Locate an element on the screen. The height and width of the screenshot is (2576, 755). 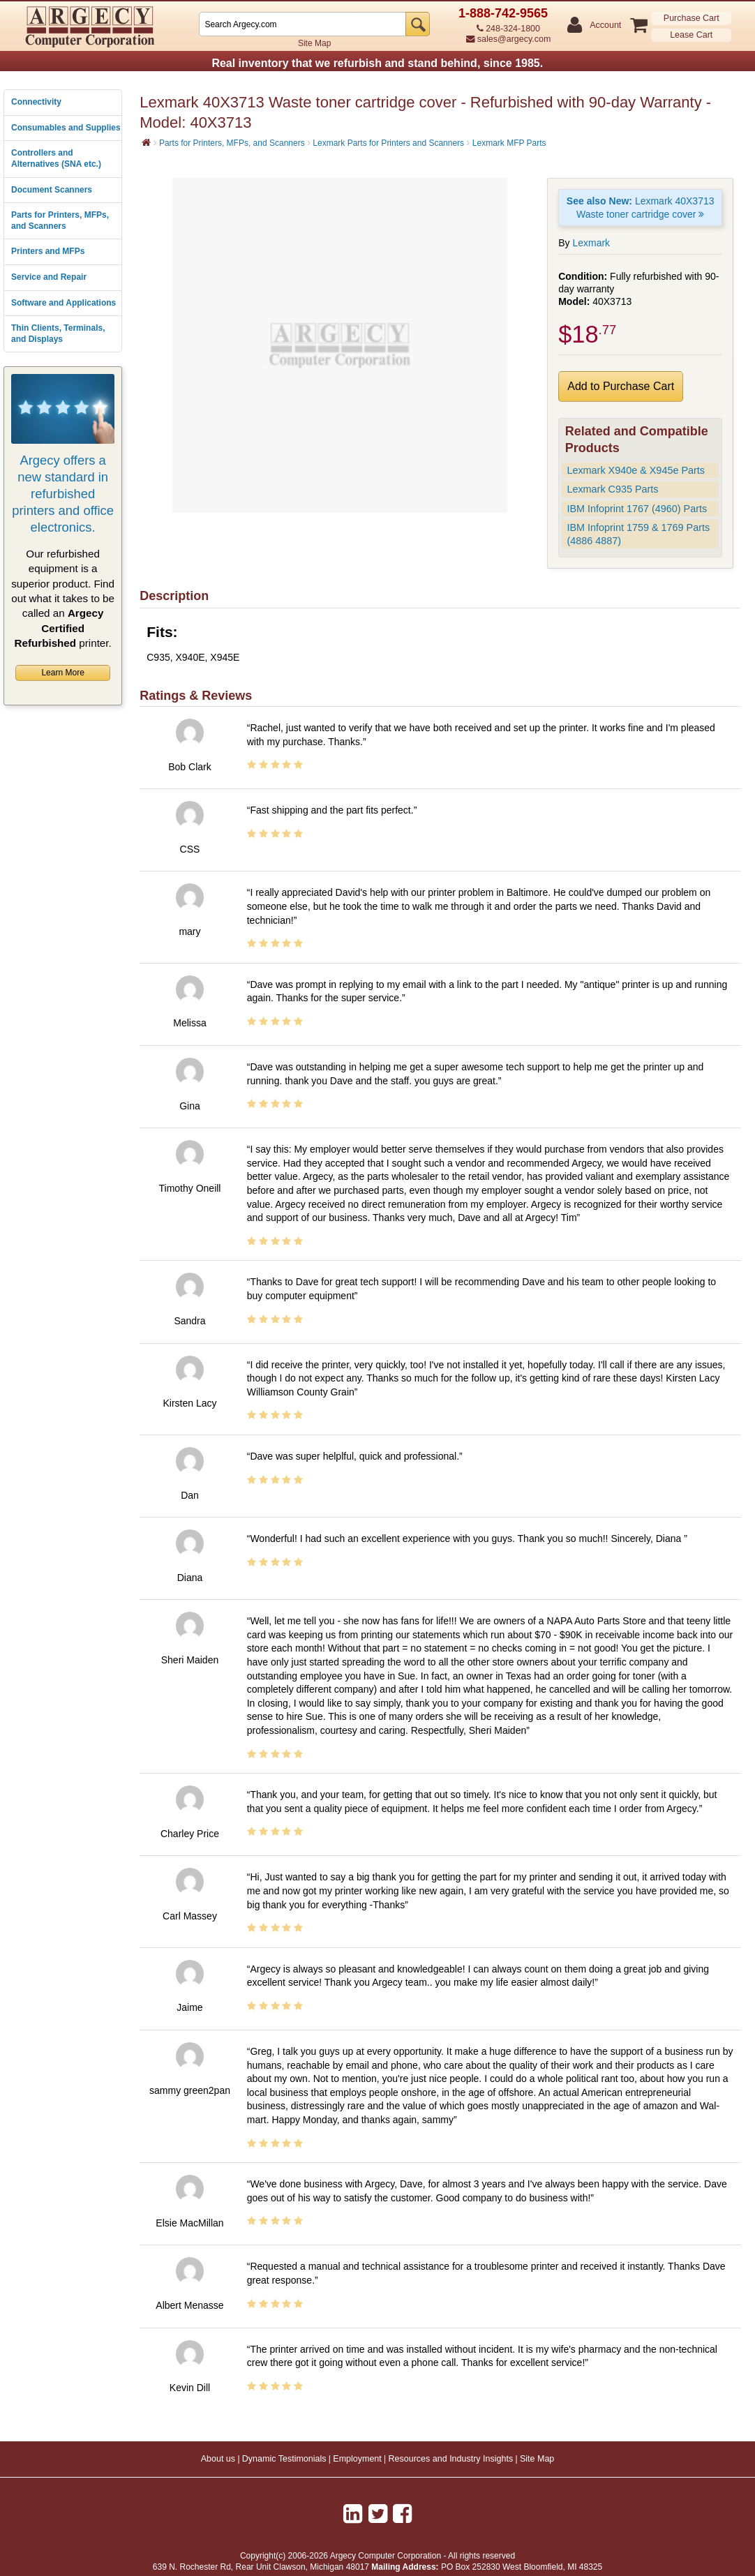
IBM Infoprint 1767 (4960) Parts is located at coordinates (637, 508).